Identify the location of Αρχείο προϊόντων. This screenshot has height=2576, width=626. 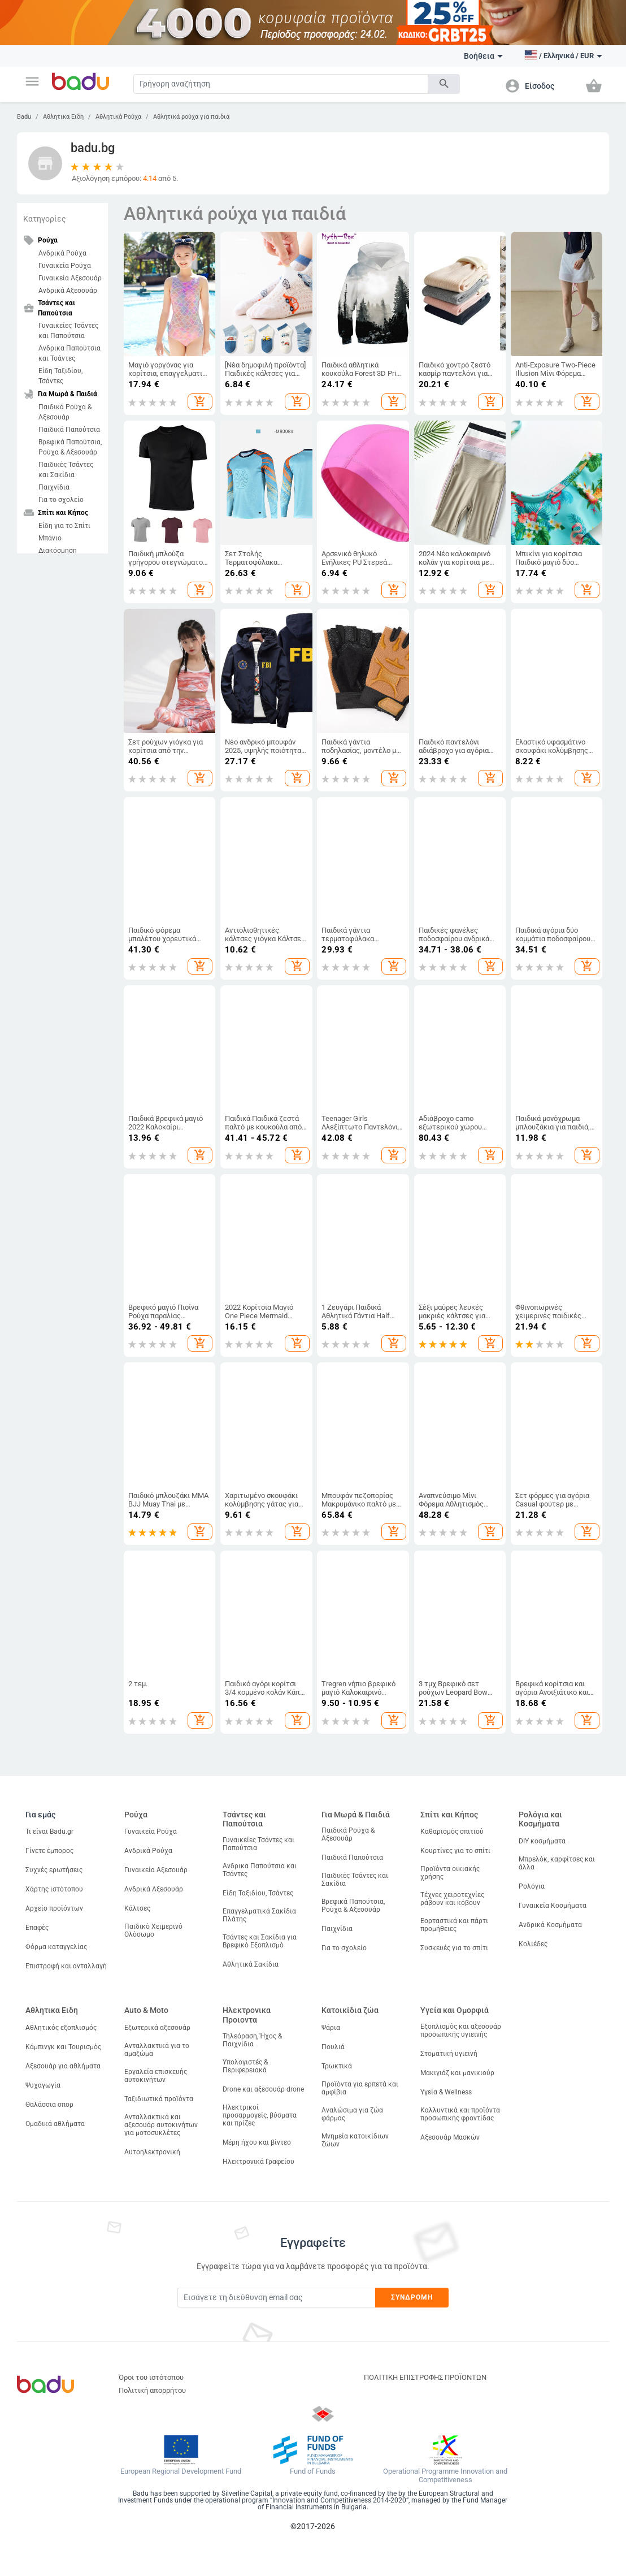
(54, 1908).